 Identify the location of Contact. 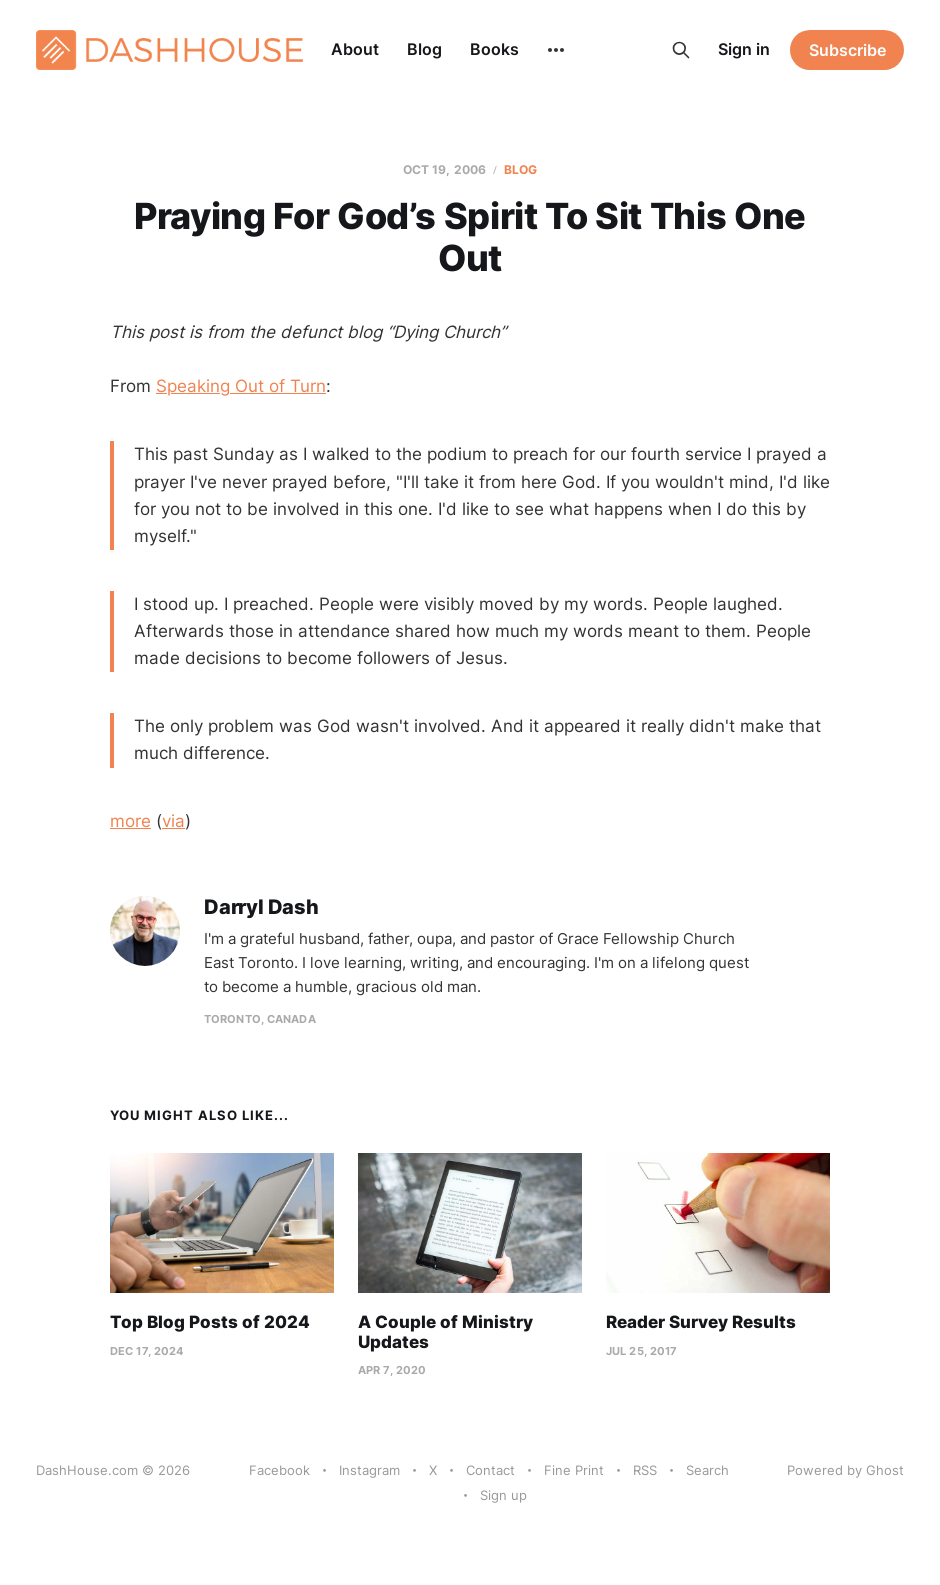
(490, 1470).